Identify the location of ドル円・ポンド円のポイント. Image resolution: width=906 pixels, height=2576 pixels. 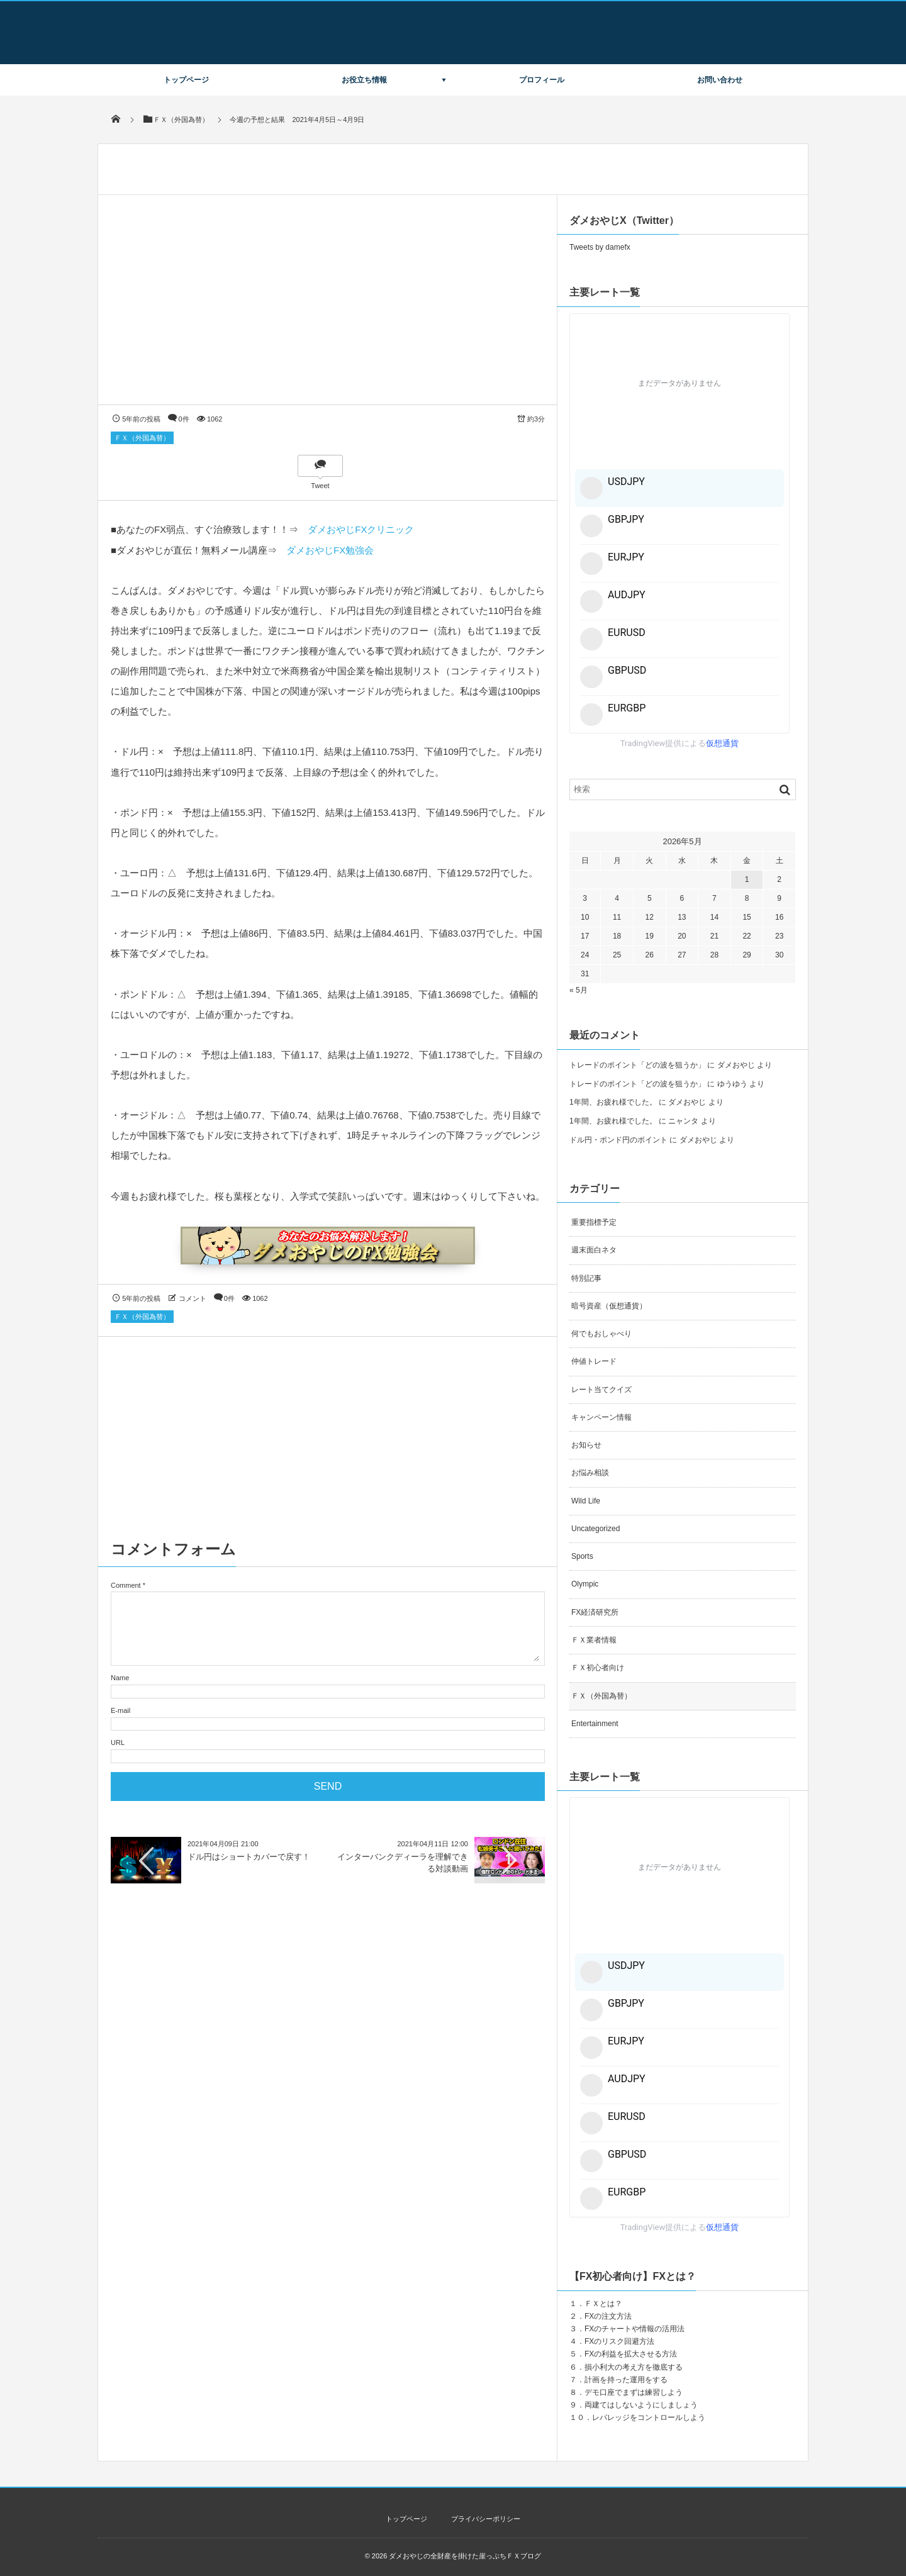
(618, 1139).